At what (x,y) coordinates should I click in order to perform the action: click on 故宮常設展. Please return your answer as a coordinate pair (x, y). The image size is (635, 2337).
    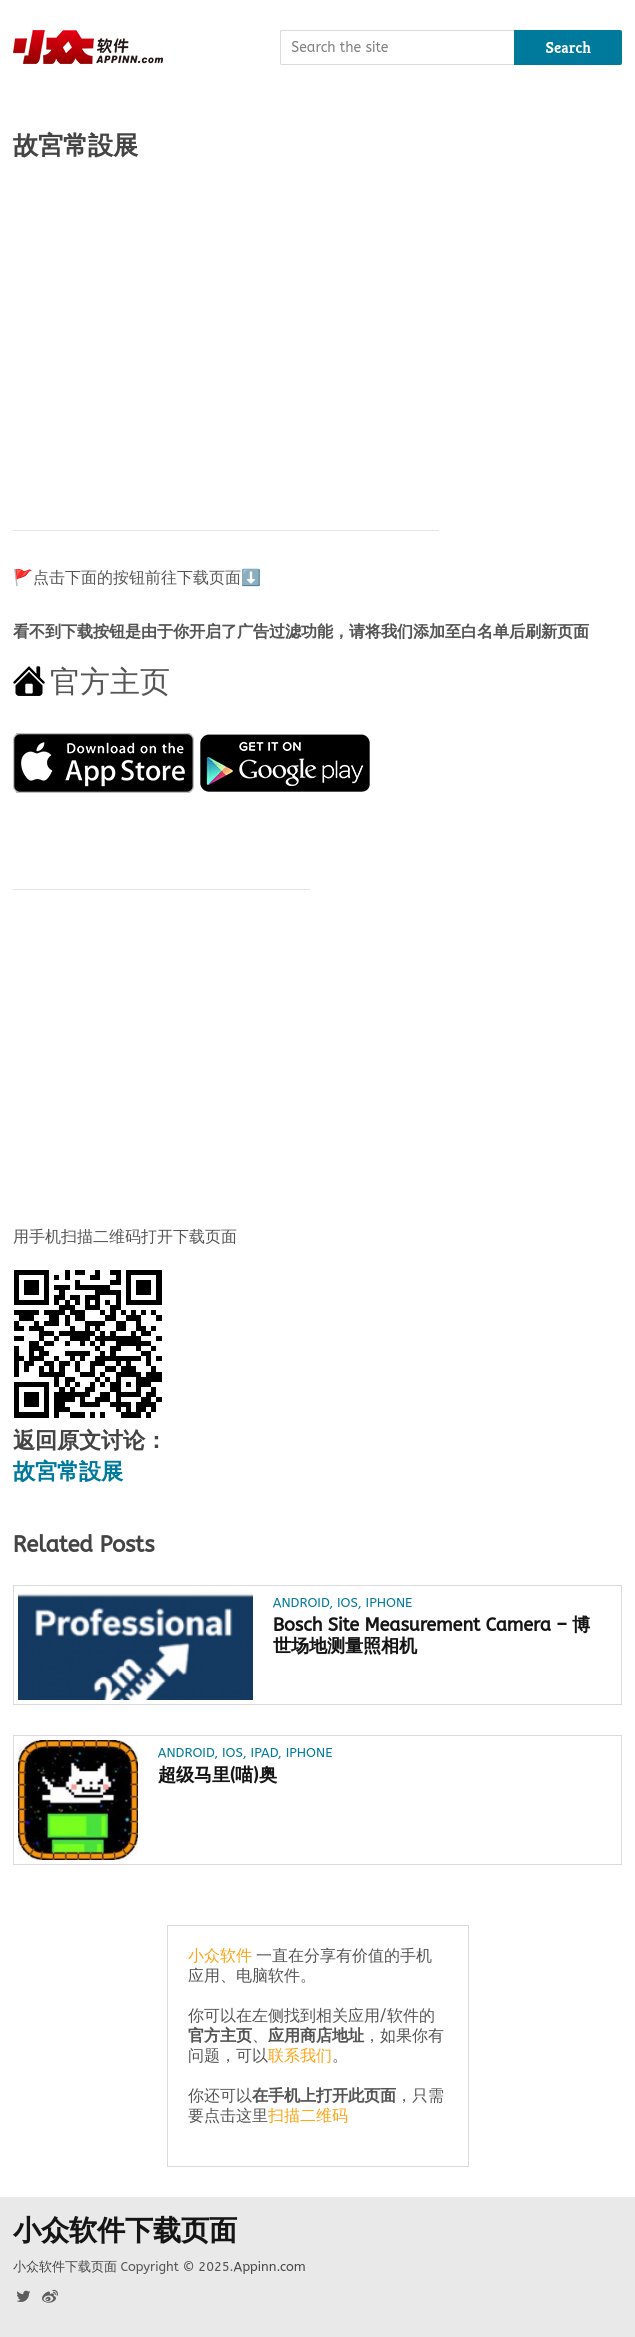
    Looking at the image, I should click on (68, 1472).